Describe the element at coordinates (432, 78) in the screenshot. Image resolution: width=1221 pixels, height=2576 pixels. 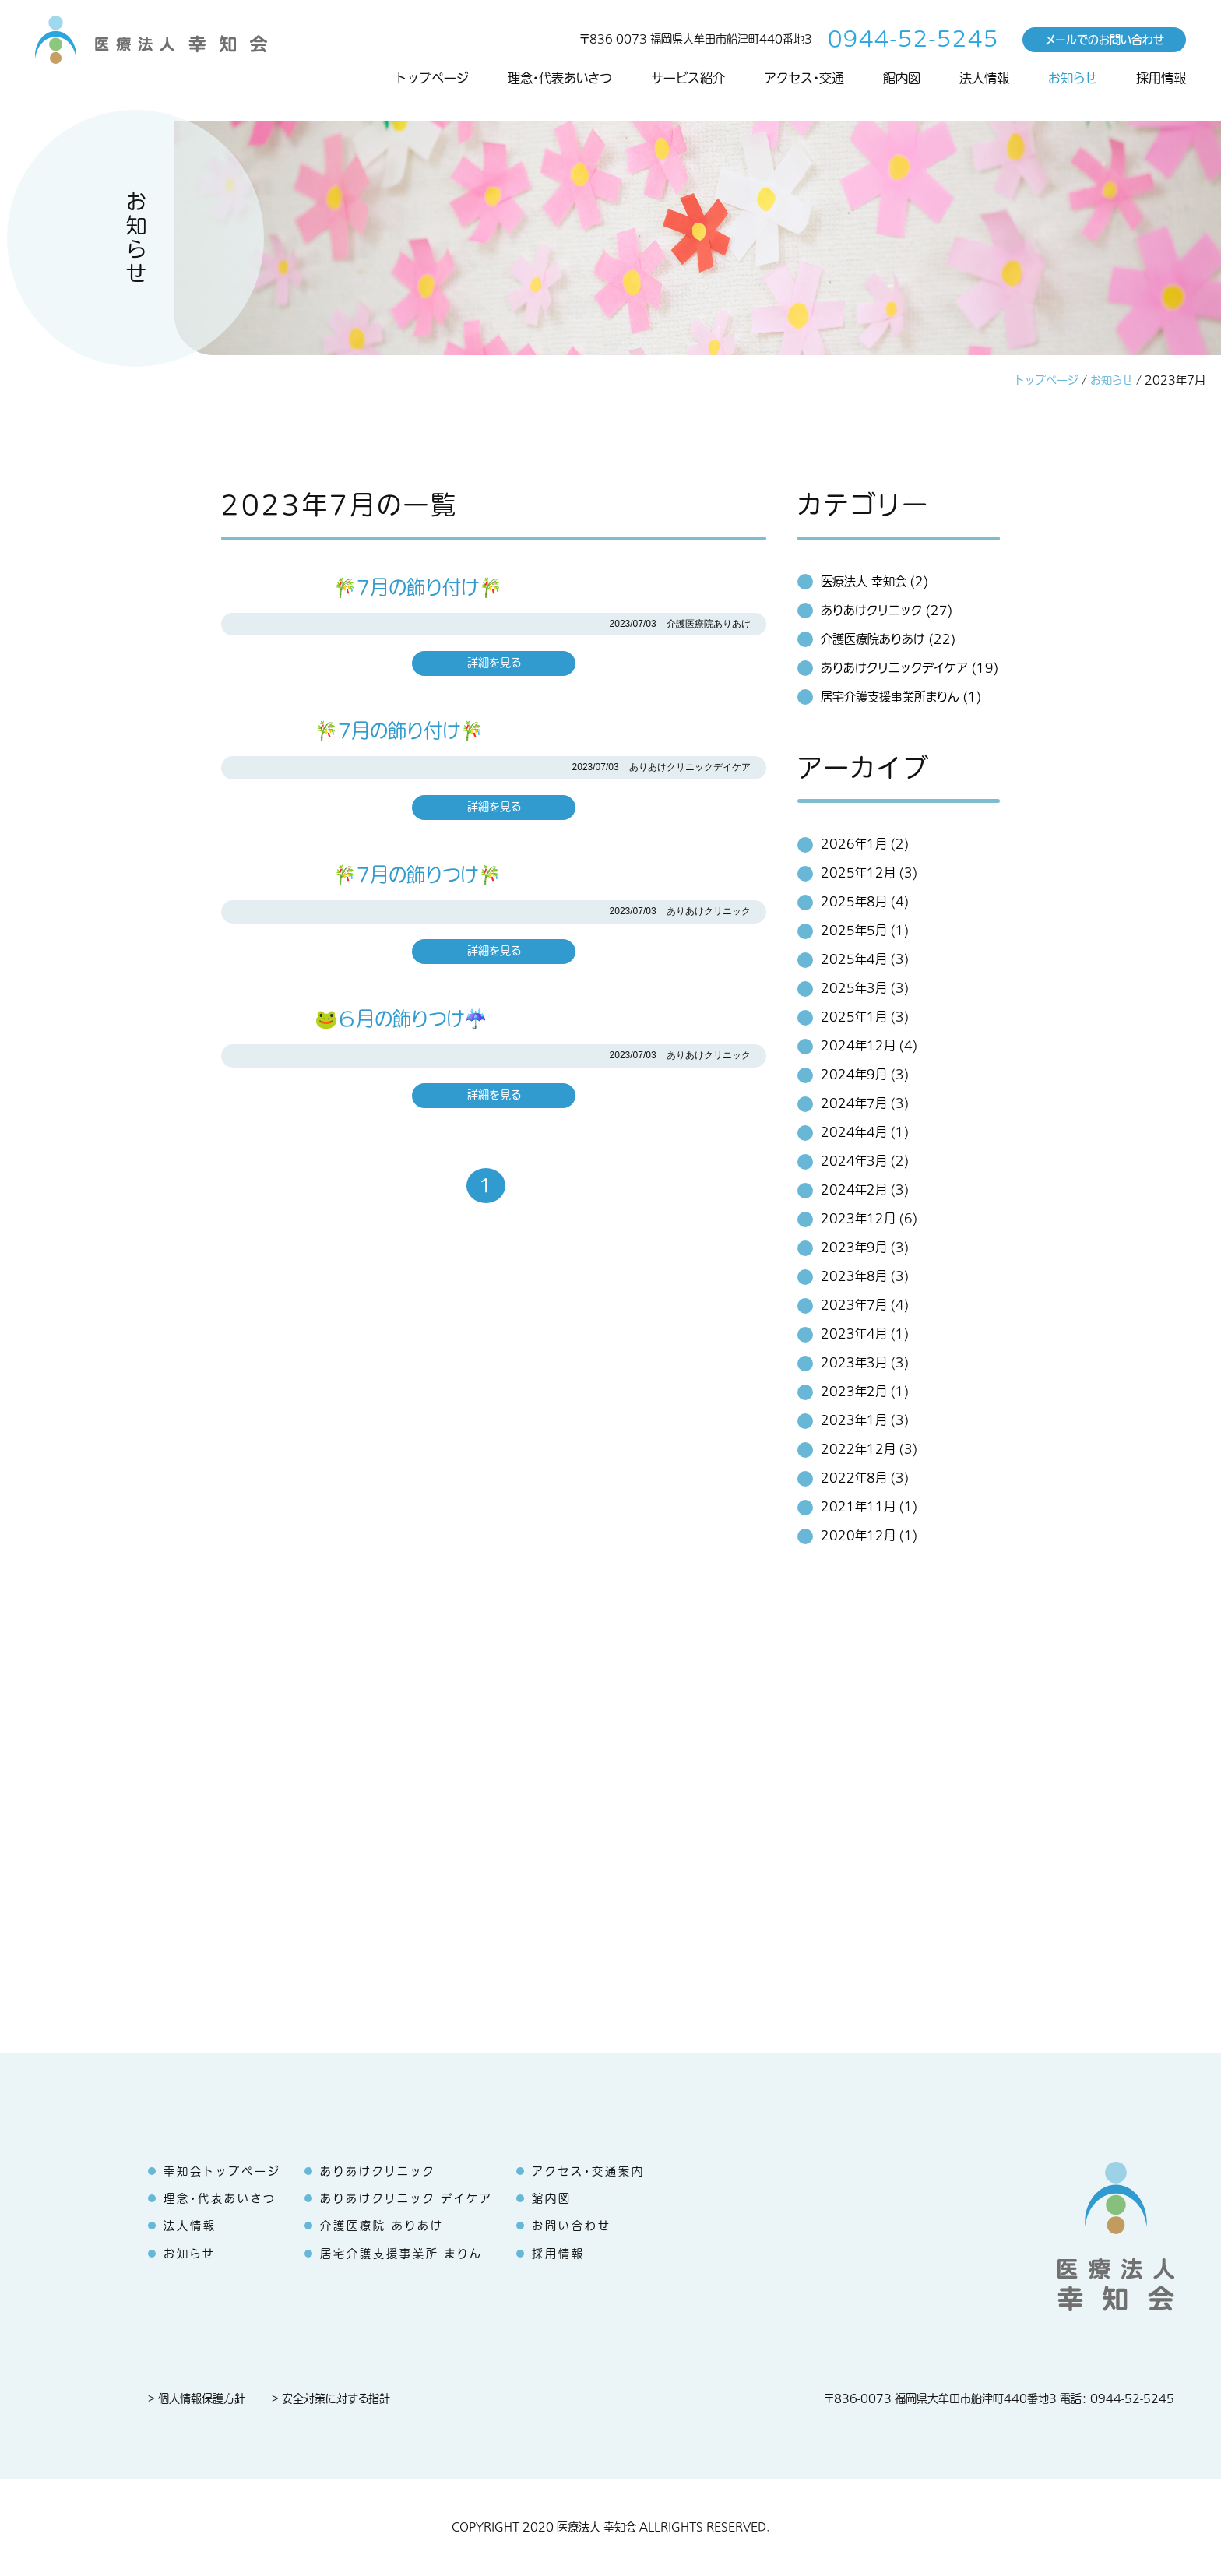
I see `トップページ` at that location.